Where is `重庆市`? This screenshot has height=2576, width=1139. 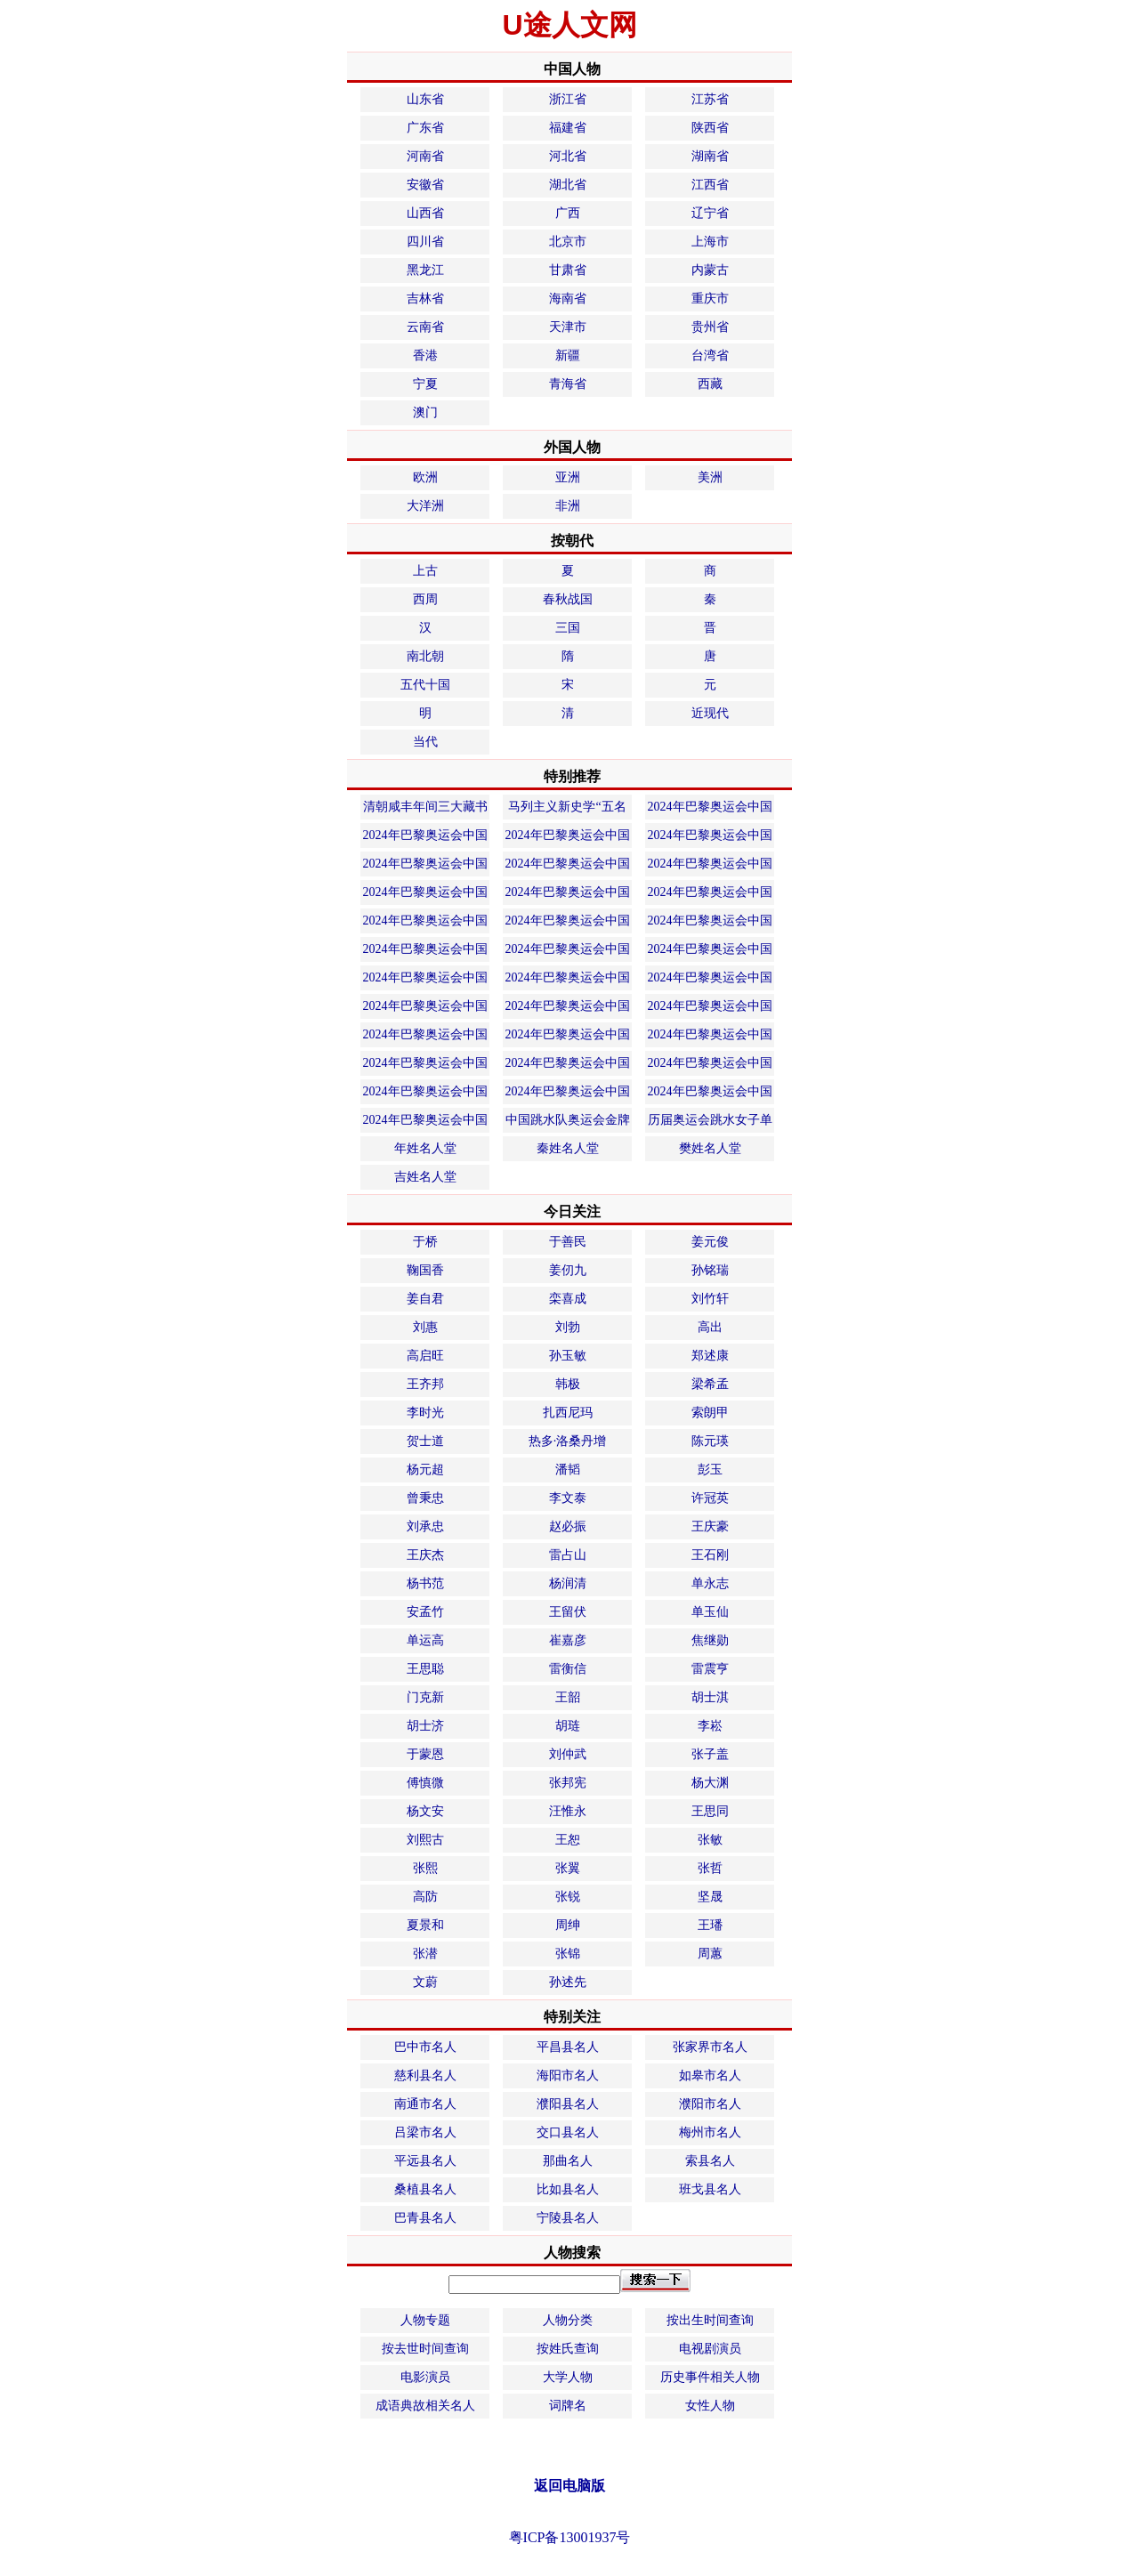 重庆市 is located at coordinates (710, 298).